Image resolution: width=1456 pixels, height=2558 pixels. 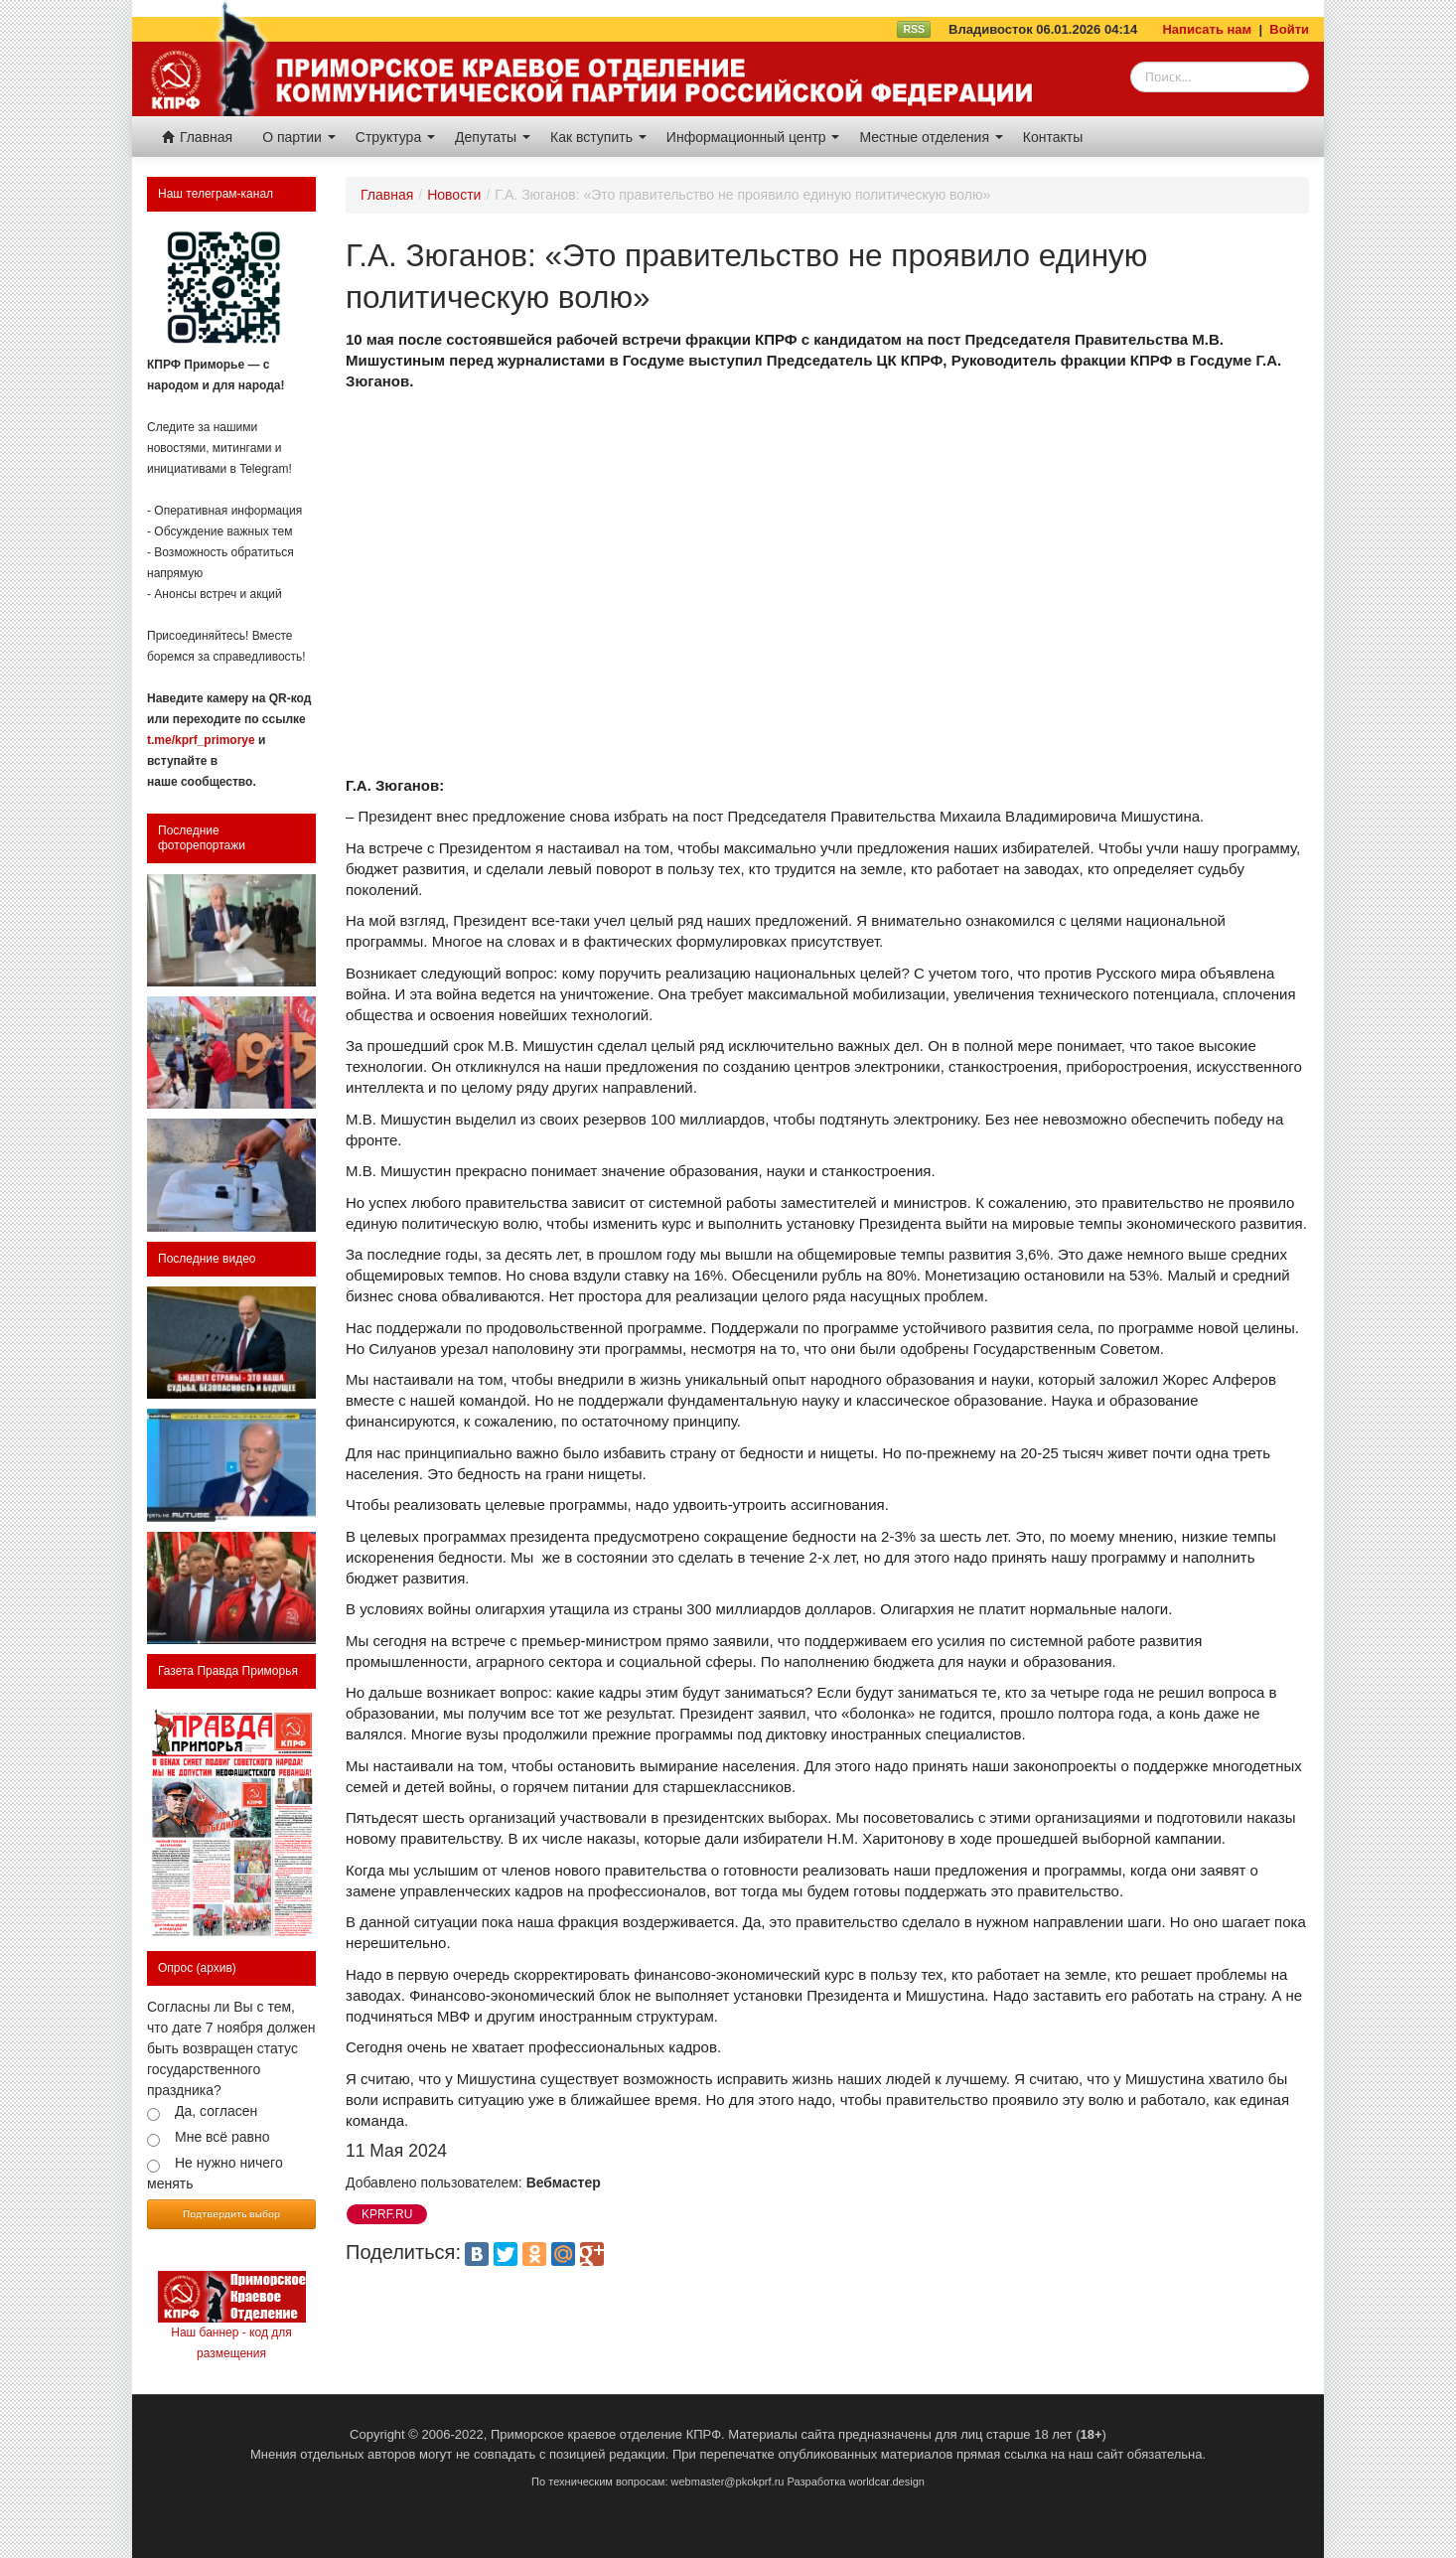 I want to click on Войти, so click(x=1289, y=29).